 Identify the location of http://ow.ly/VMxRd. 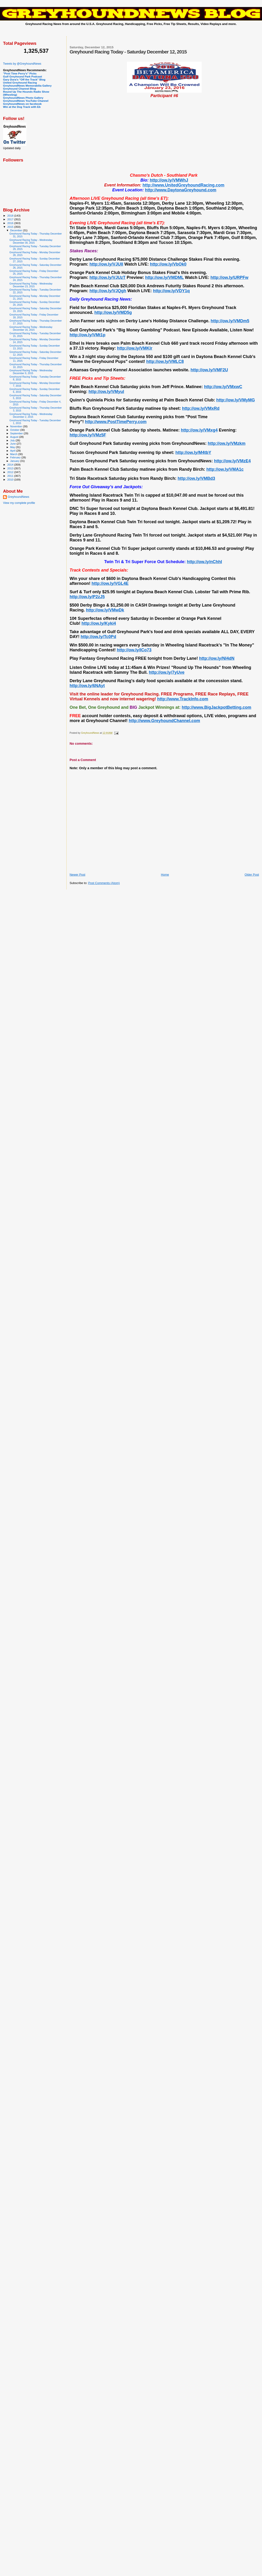
(200, 408).